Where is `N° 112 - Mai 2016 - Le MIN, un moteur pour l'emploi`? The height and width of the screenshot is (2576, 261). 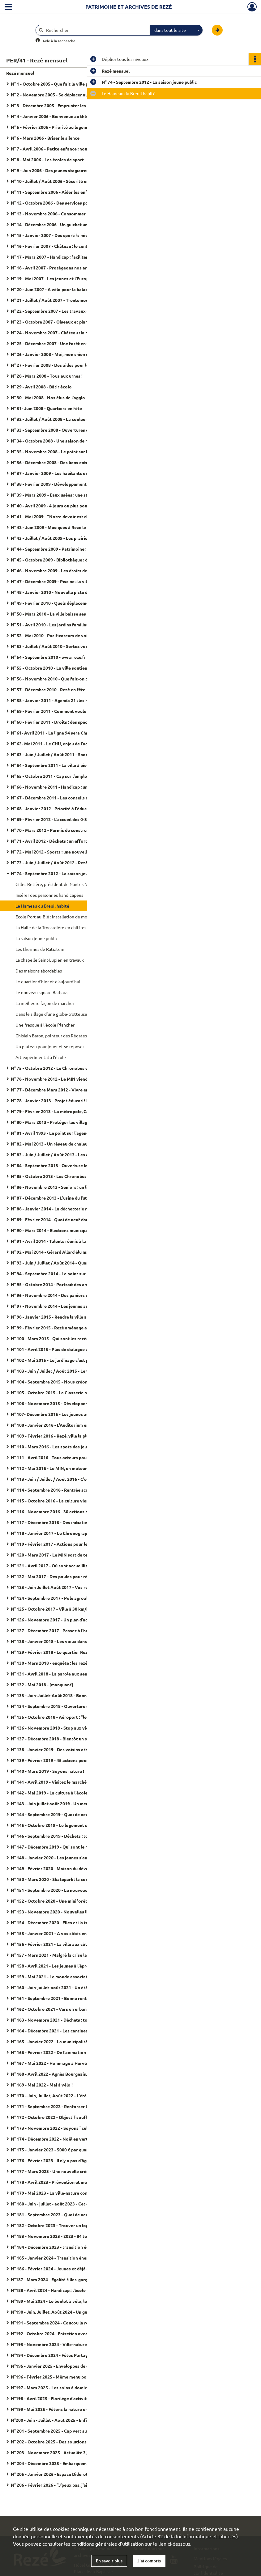 N° 112 - Mai 2016 - Le MIN, un moteur pour l'emploi is located at coordinates (62, 1468).